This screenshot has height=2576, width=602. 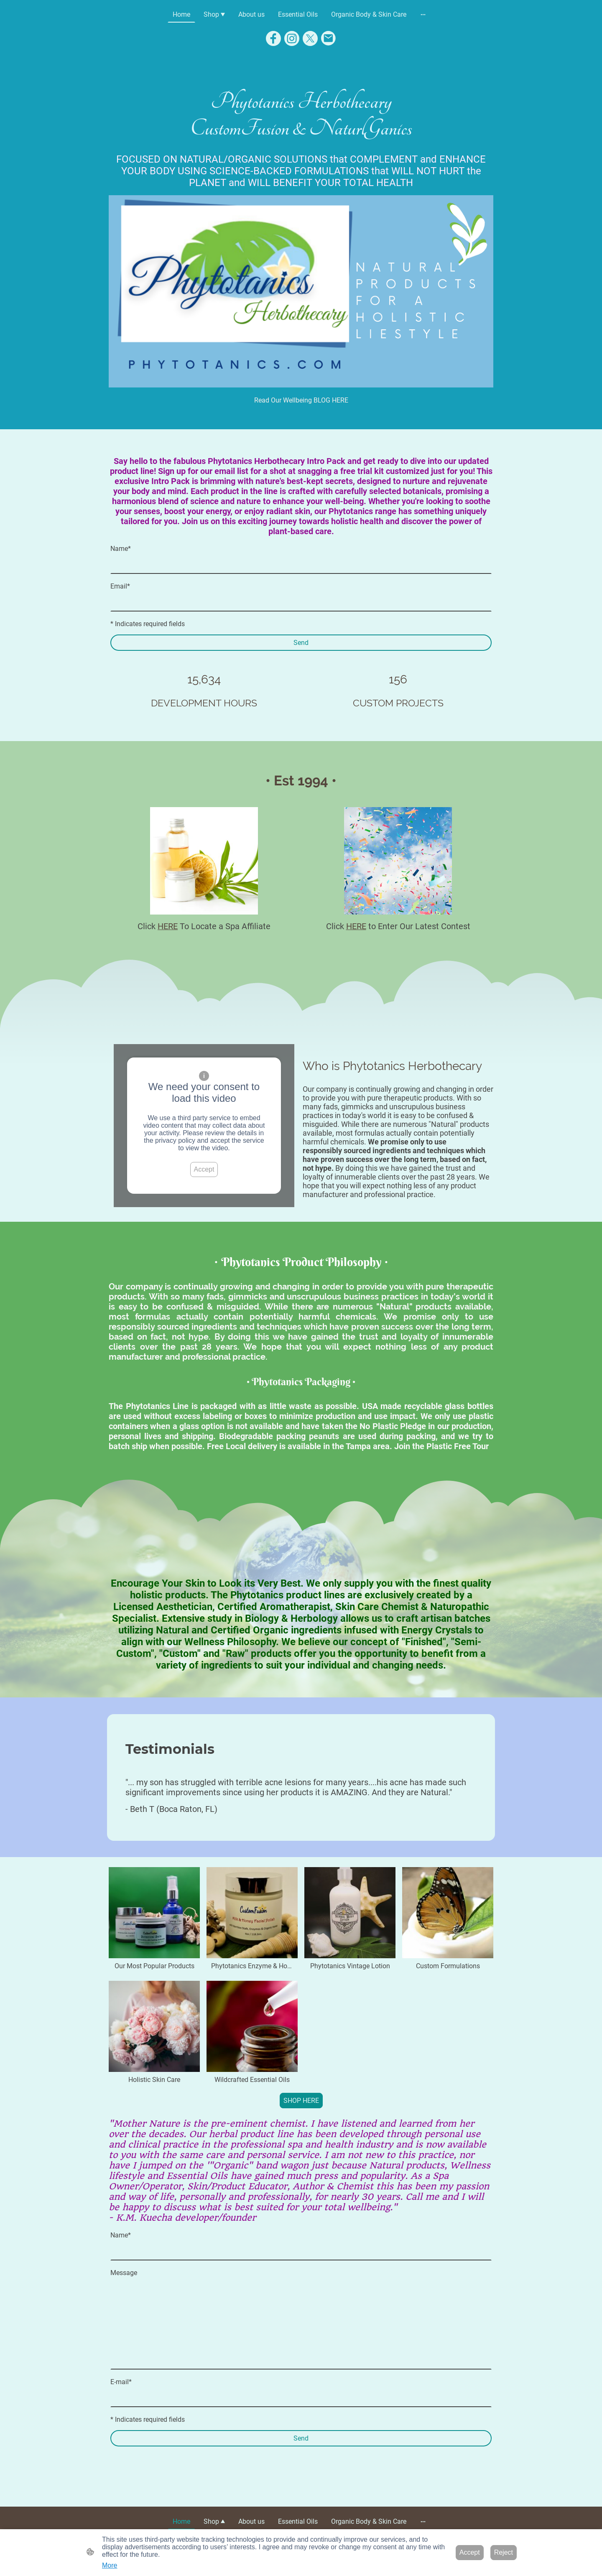 What do you see at coordinates (328, 38) in the screenshot?
I see `[Email]` at bounding box center [328, 38].